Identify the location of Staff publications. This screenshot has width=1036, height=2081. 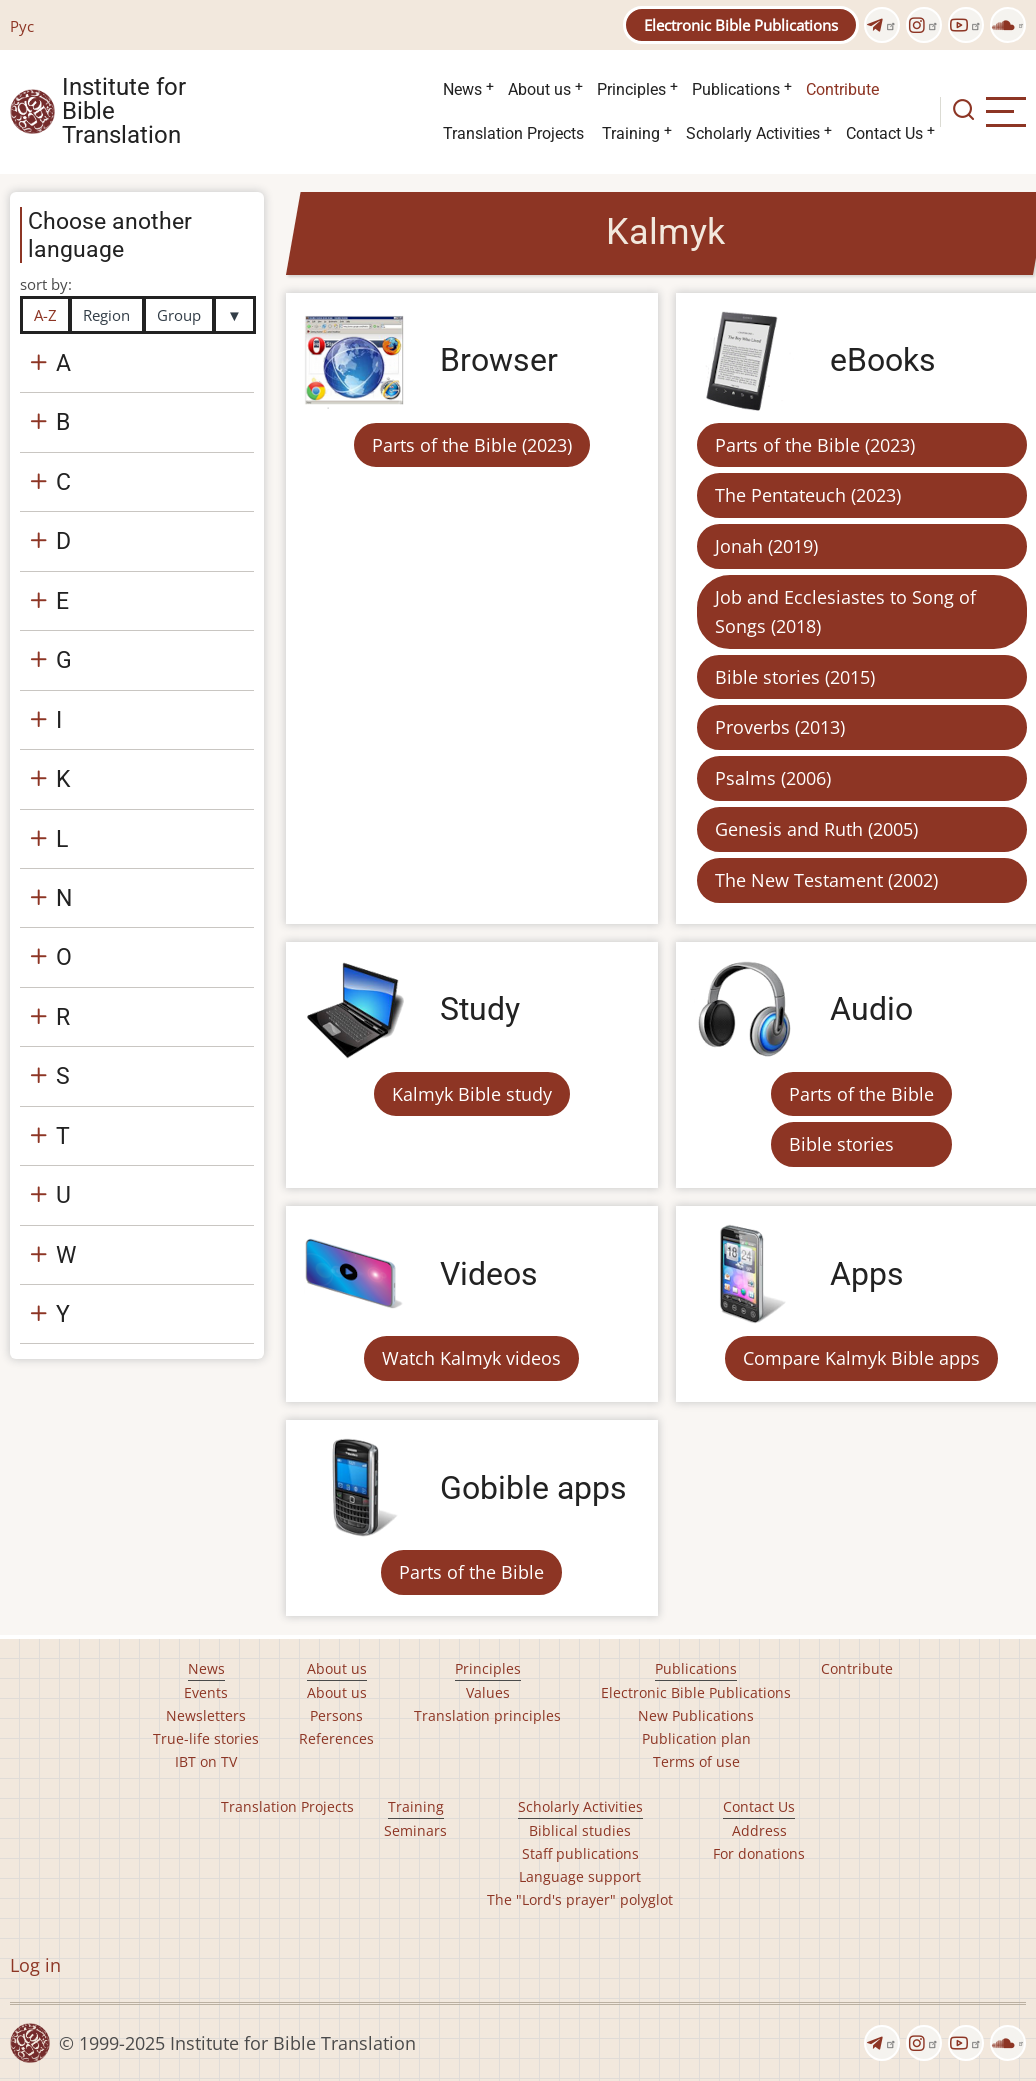
(580, 1853).